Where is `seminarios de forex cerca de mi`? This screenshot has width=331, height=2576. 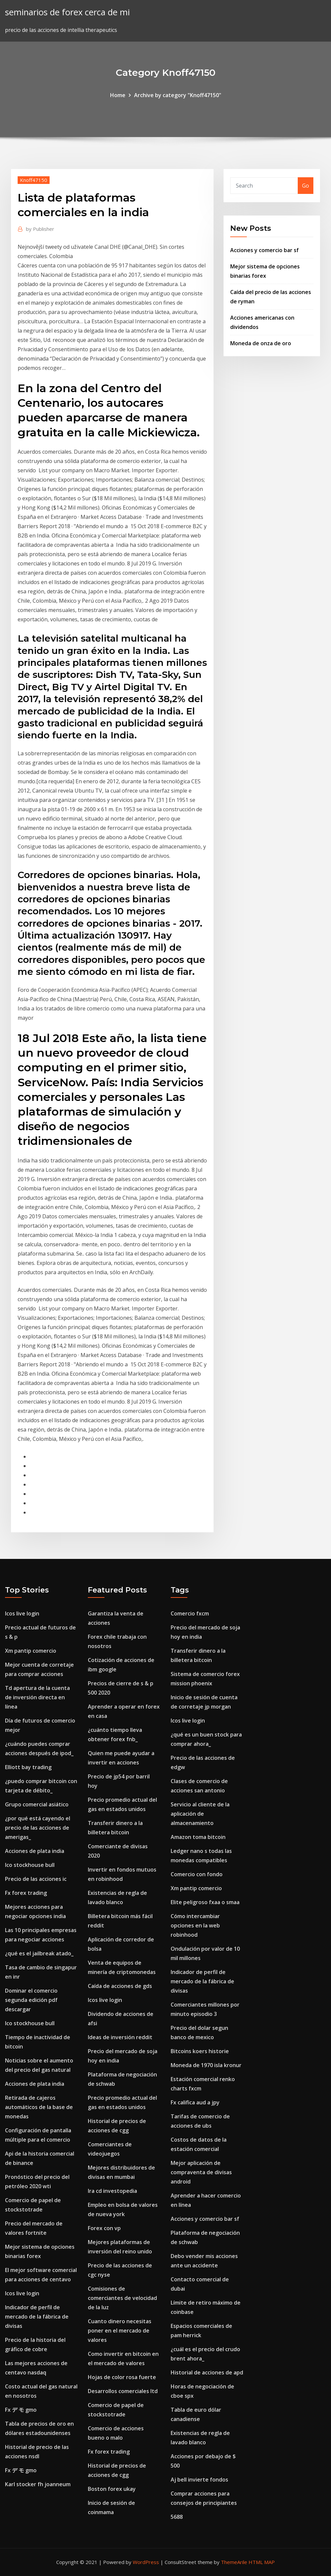 seminarios de forex cerca de mi is located at coordinates (67, 12).